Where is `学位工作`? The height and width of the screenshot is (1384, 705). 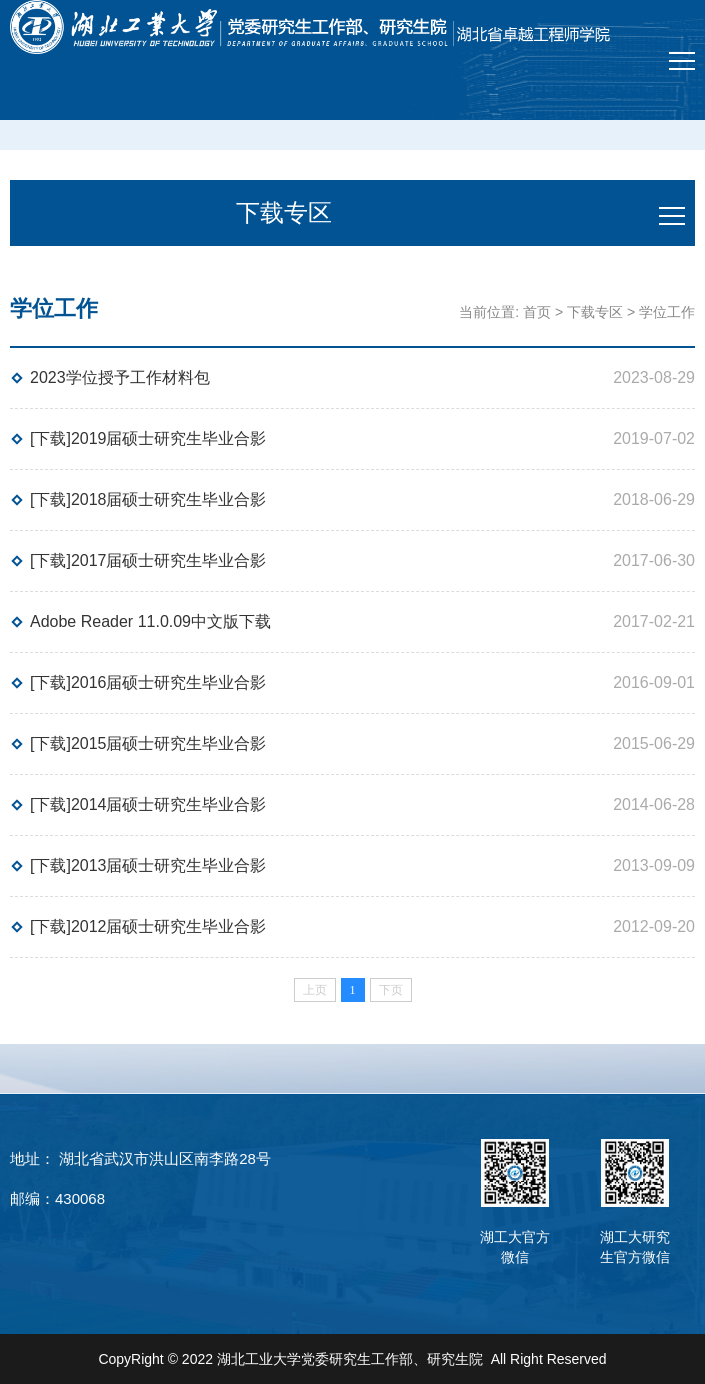 学位工作 is located at coordinates (667, 312).